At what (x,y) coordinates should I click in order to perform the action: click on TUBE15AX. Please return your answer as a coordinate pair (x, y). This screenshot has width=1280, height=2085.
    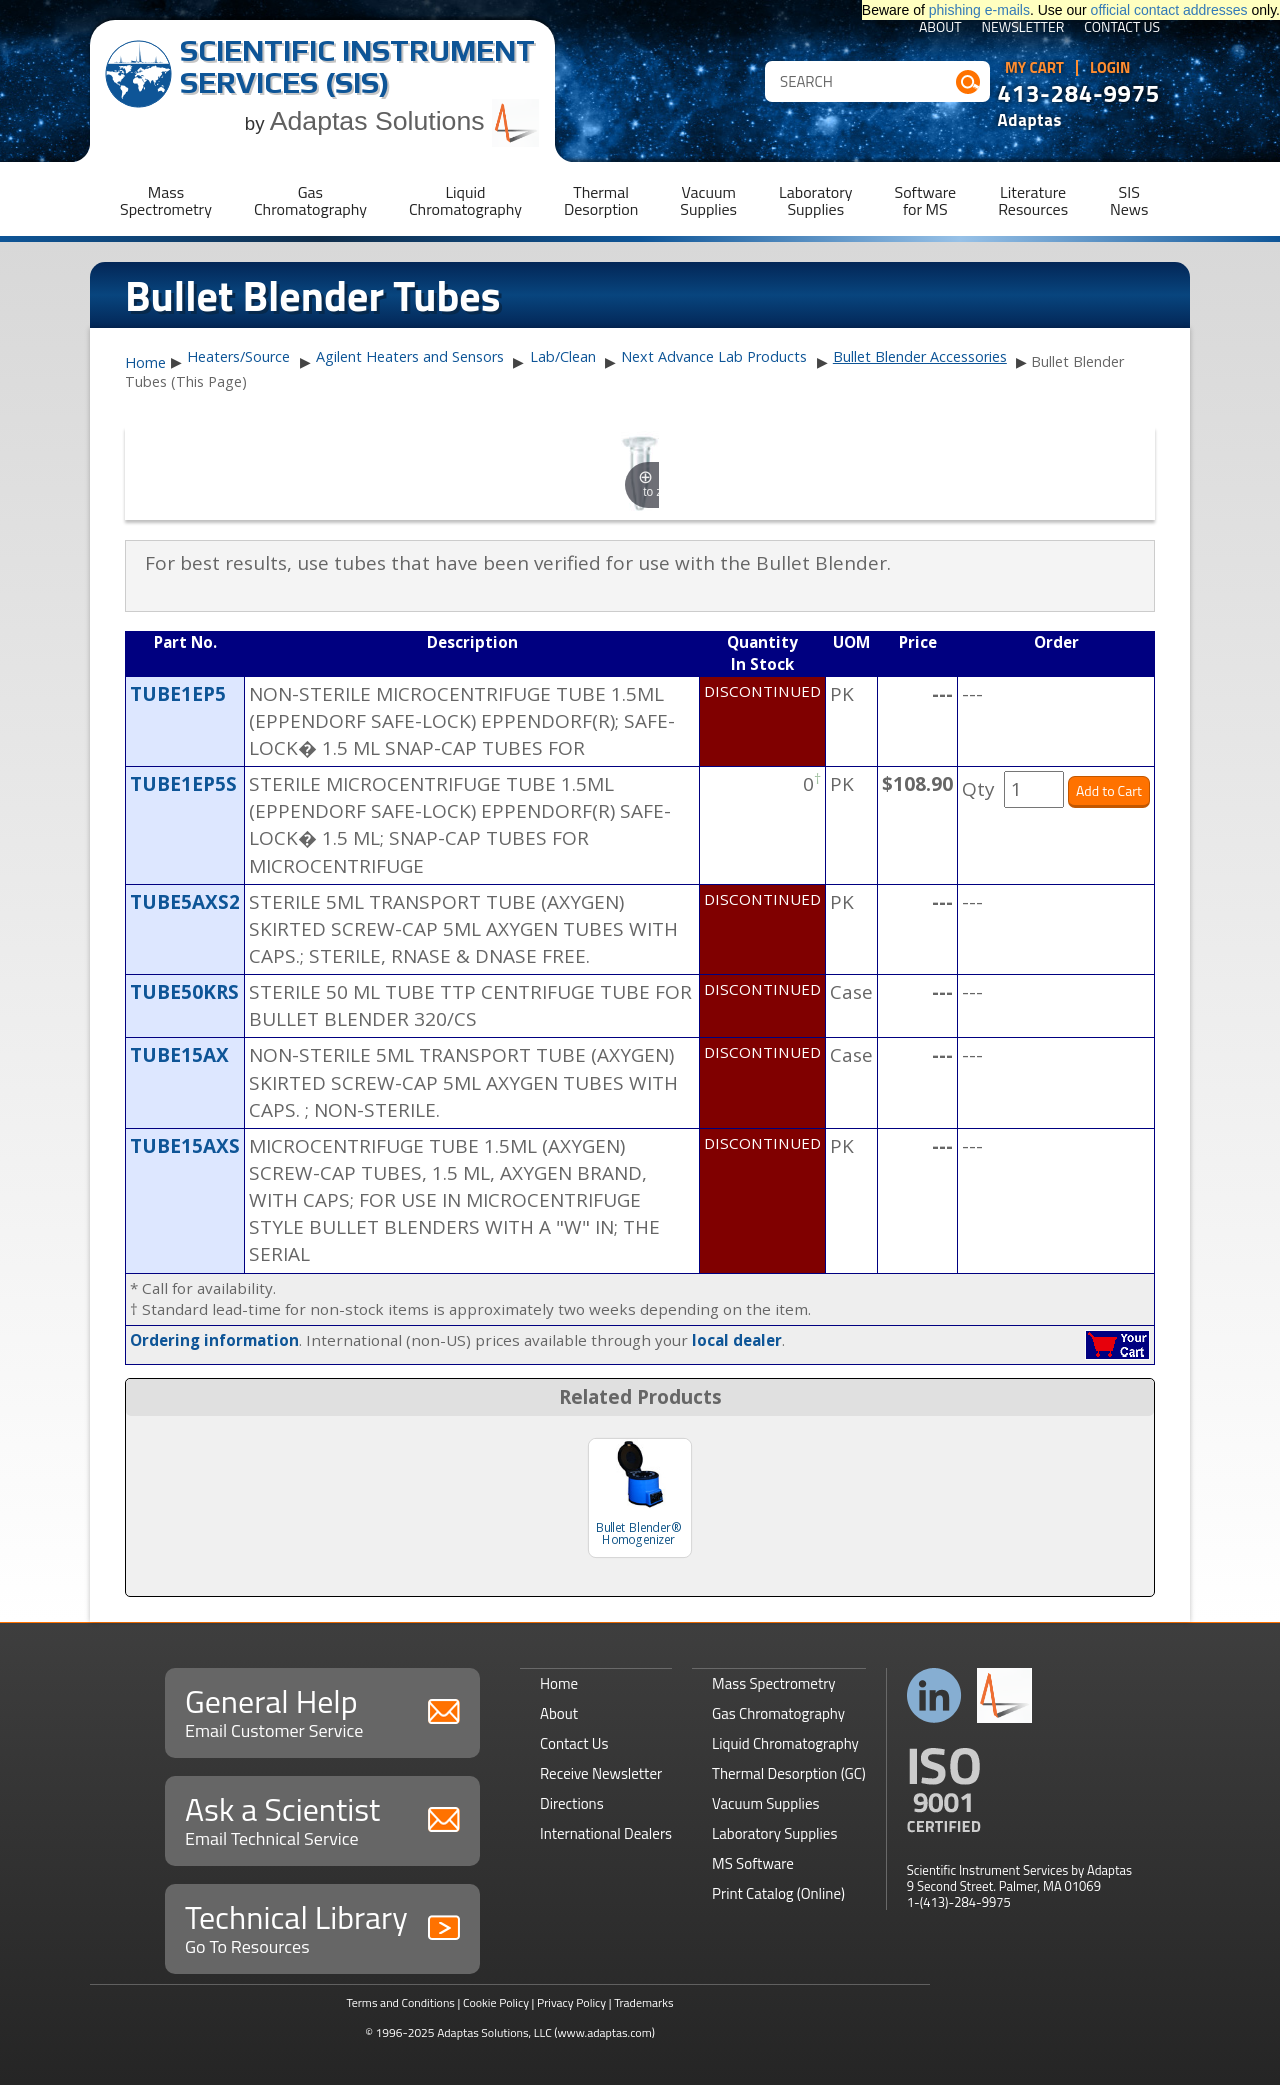
    Looking at the image, I should click on (179, 1055).